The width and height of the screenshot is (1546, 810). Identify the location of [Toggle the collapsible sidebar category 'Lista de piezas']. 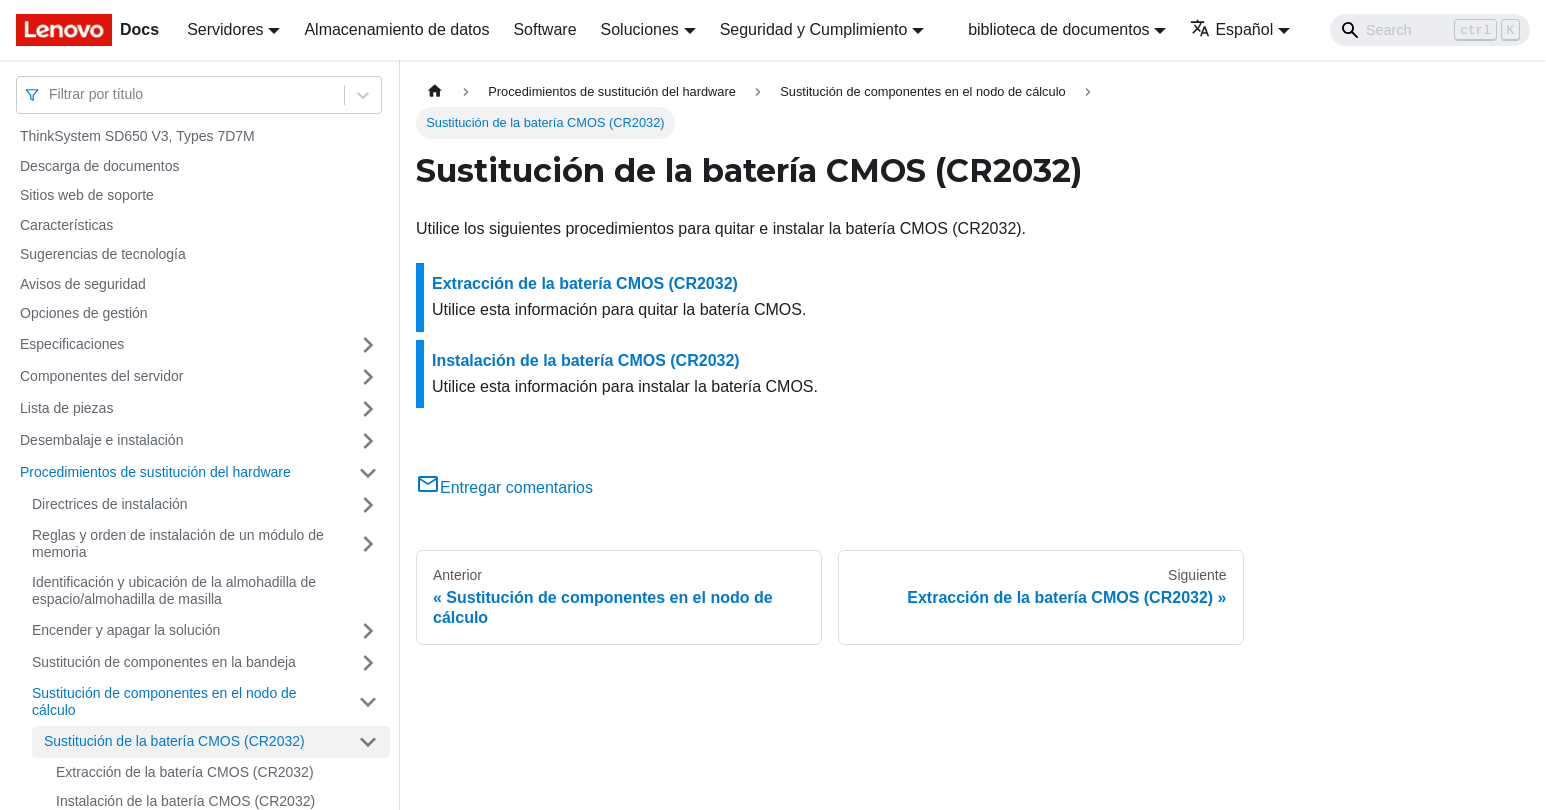
(368, 409).